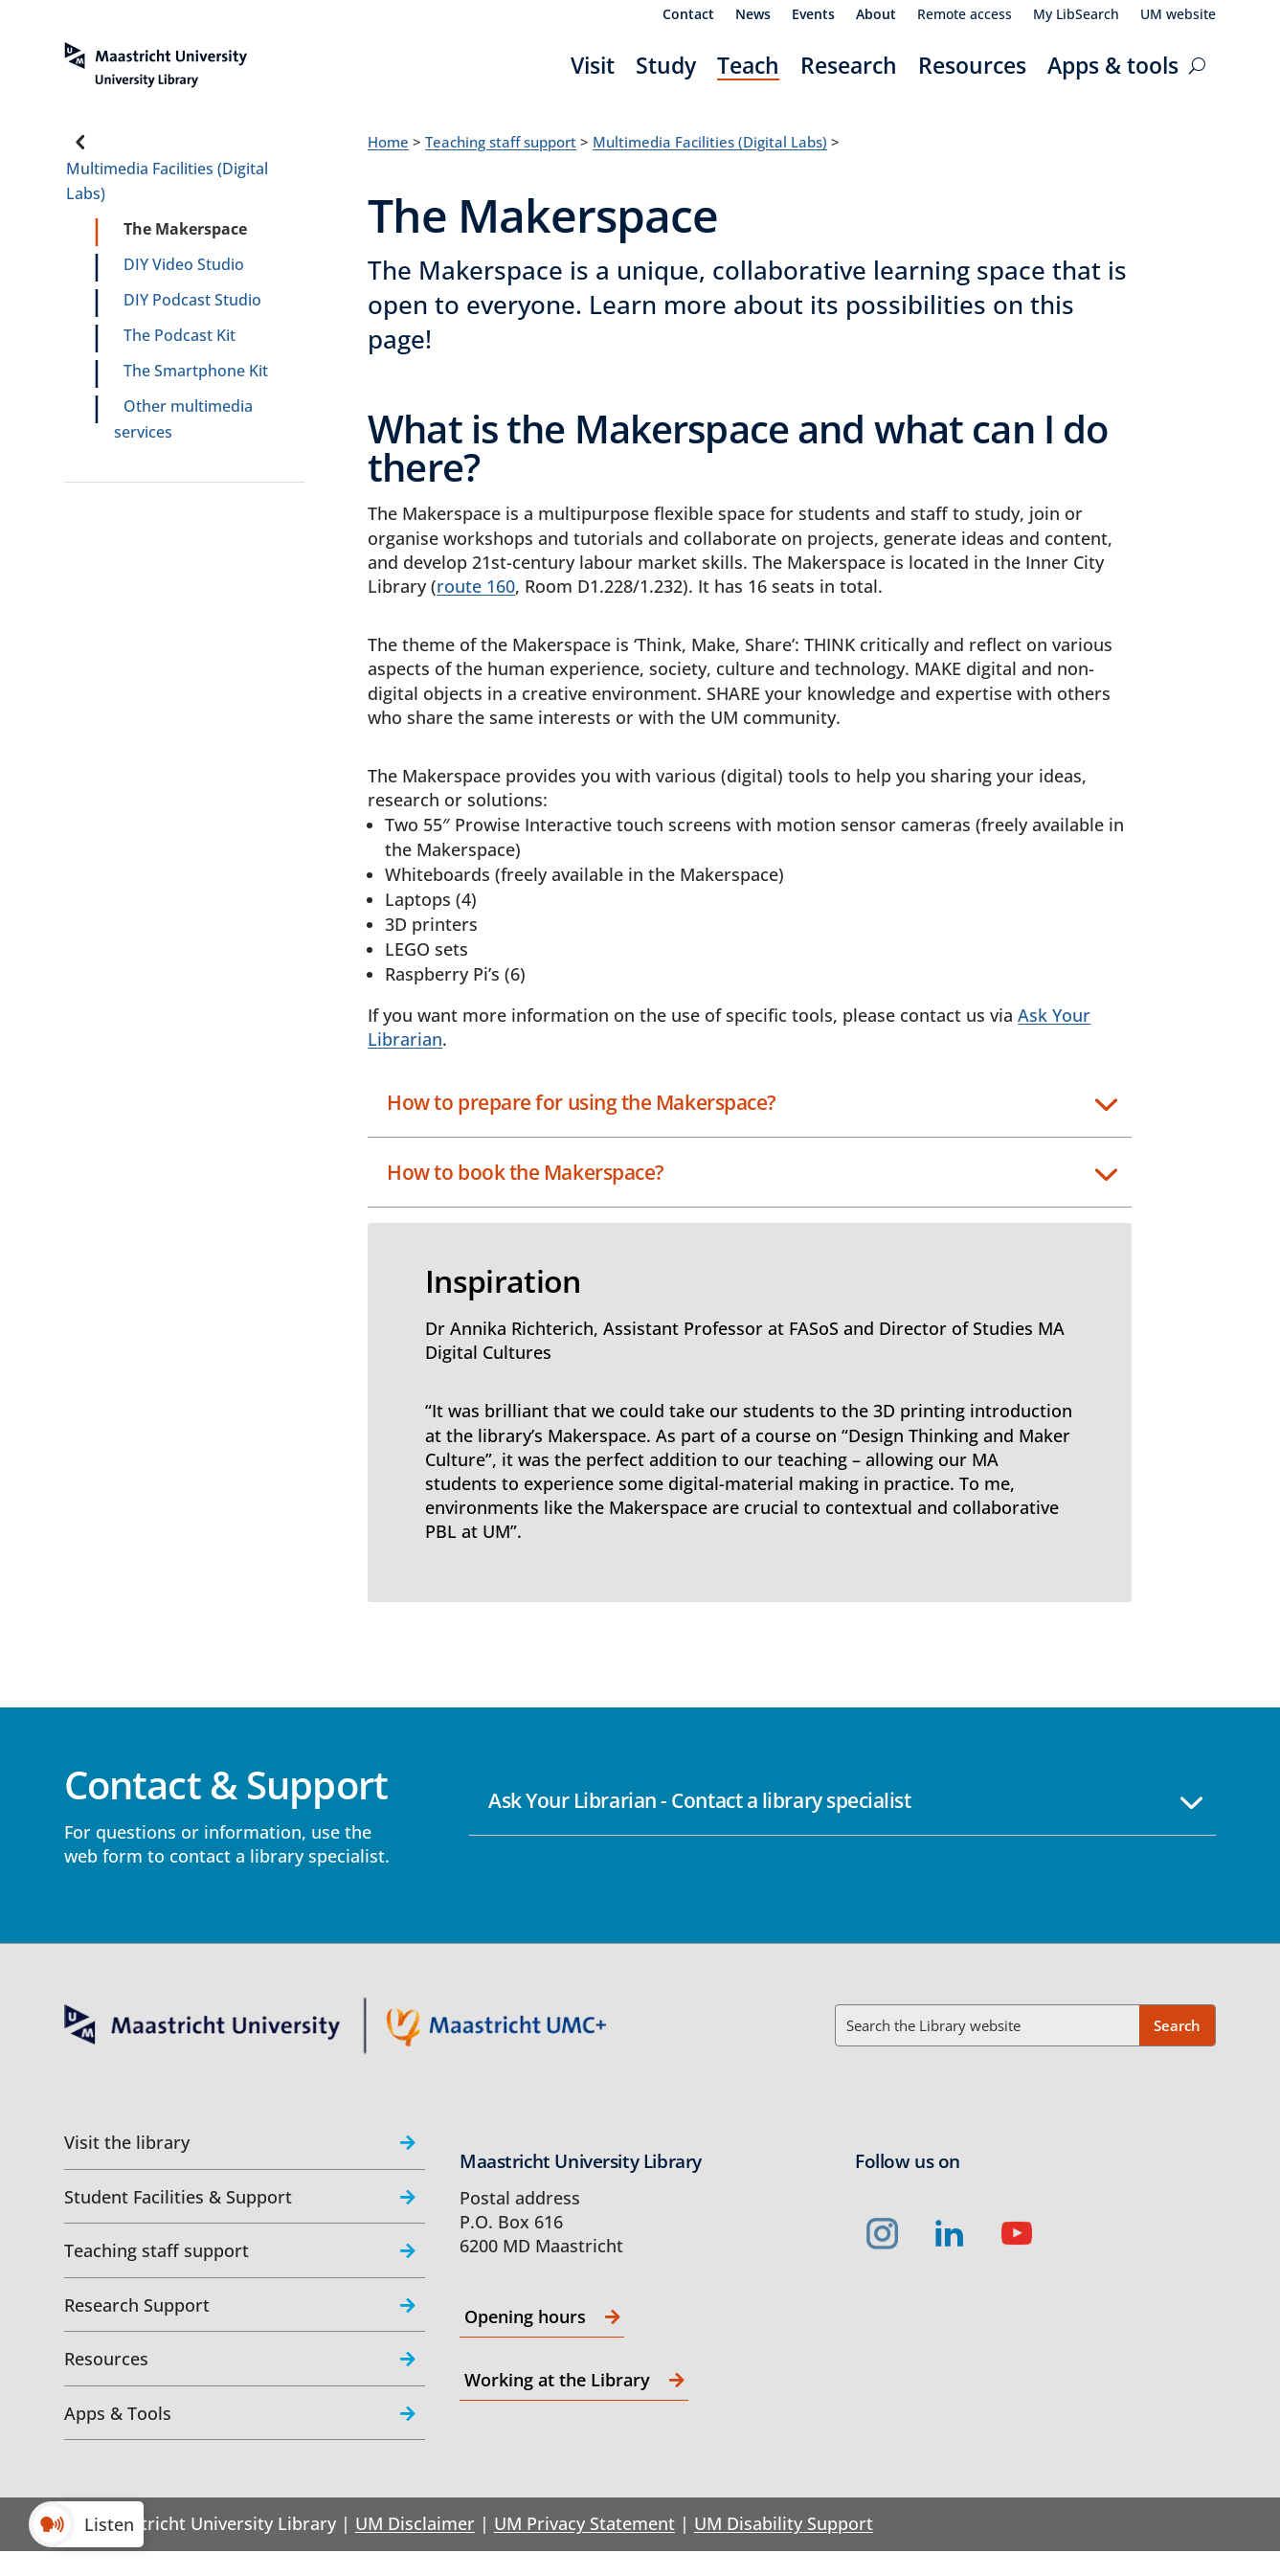 The image size is (1280, 2576). I want to click on Opening hours, so click(525, 2316).